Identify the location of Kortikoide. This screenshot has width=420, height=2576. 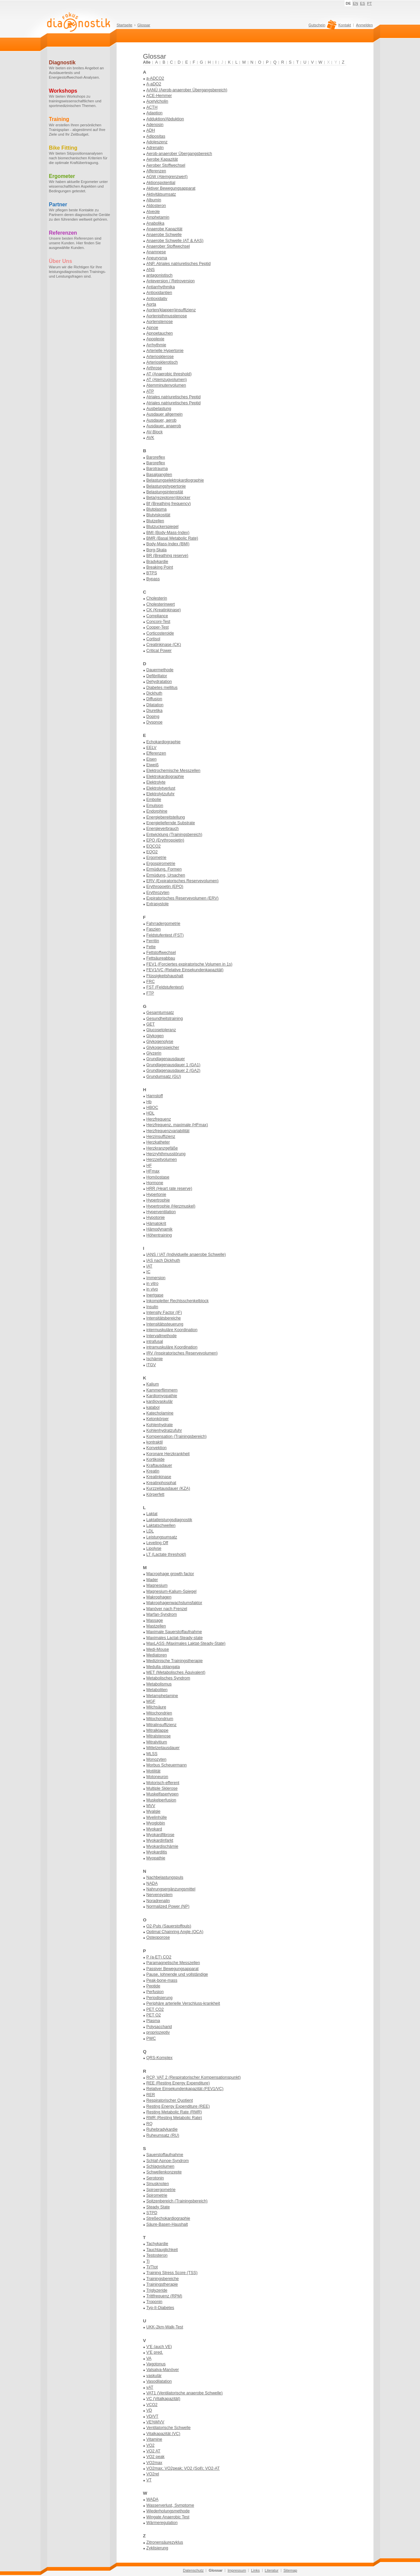
(155, 1459).